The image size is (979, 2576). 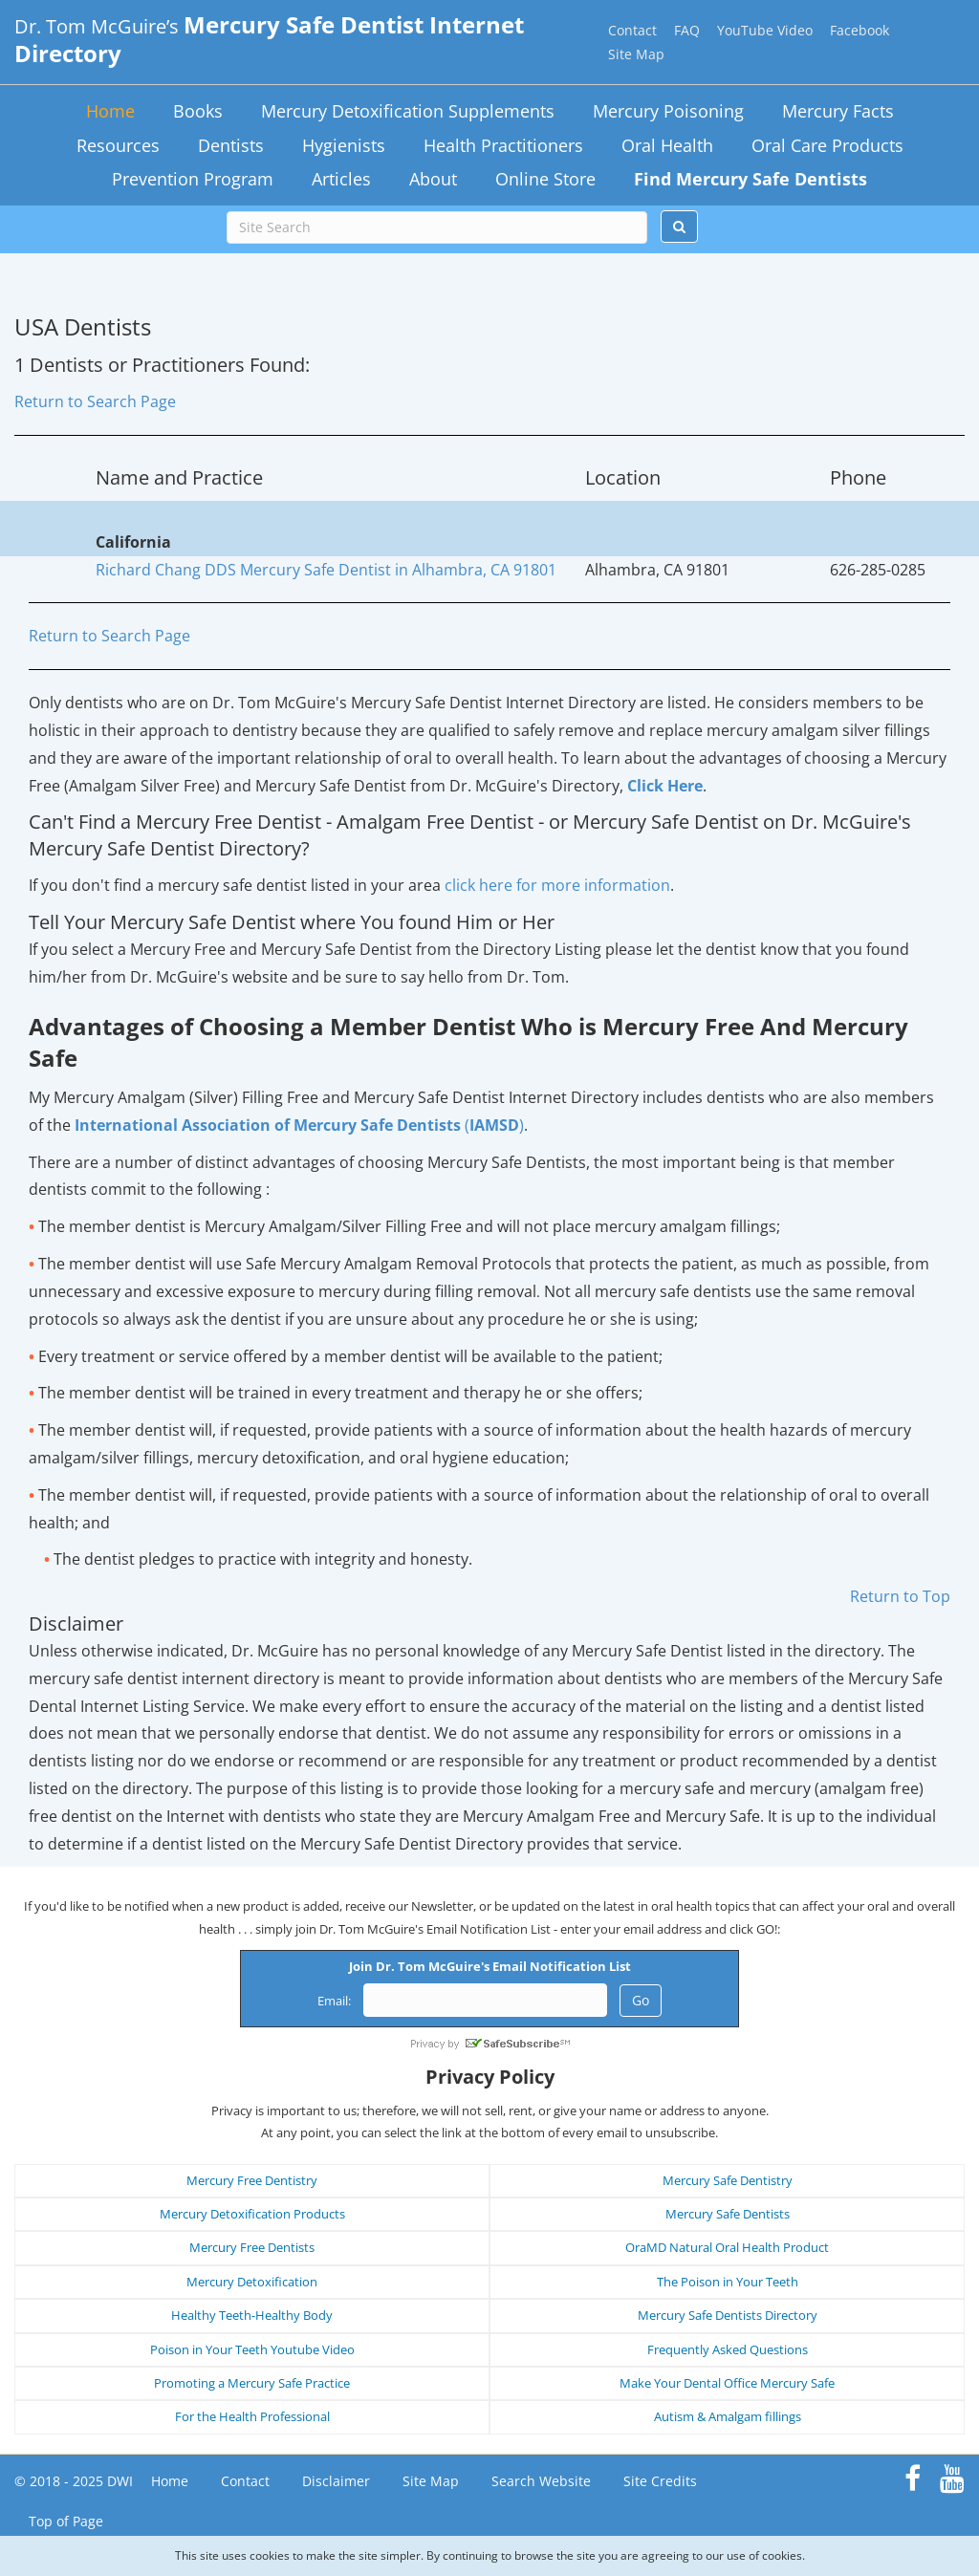 What do you see at coordinates (118, 145) in the screenshot?
I see `Resources` at bounding box center [118, 145].